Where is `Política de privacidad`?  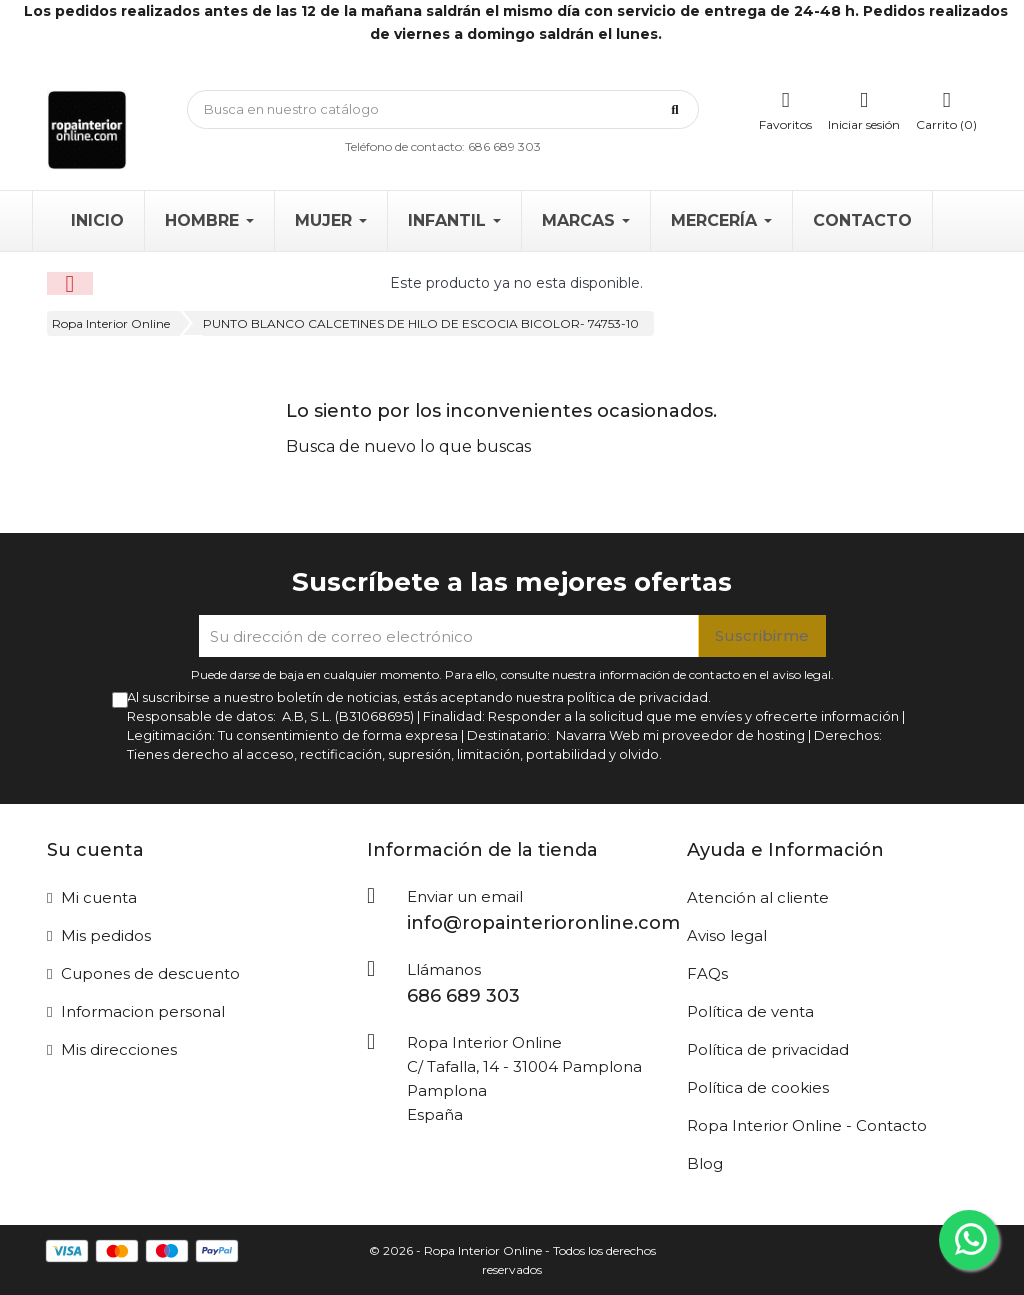 Política de privacidad is located at coordinates (768, 1049).